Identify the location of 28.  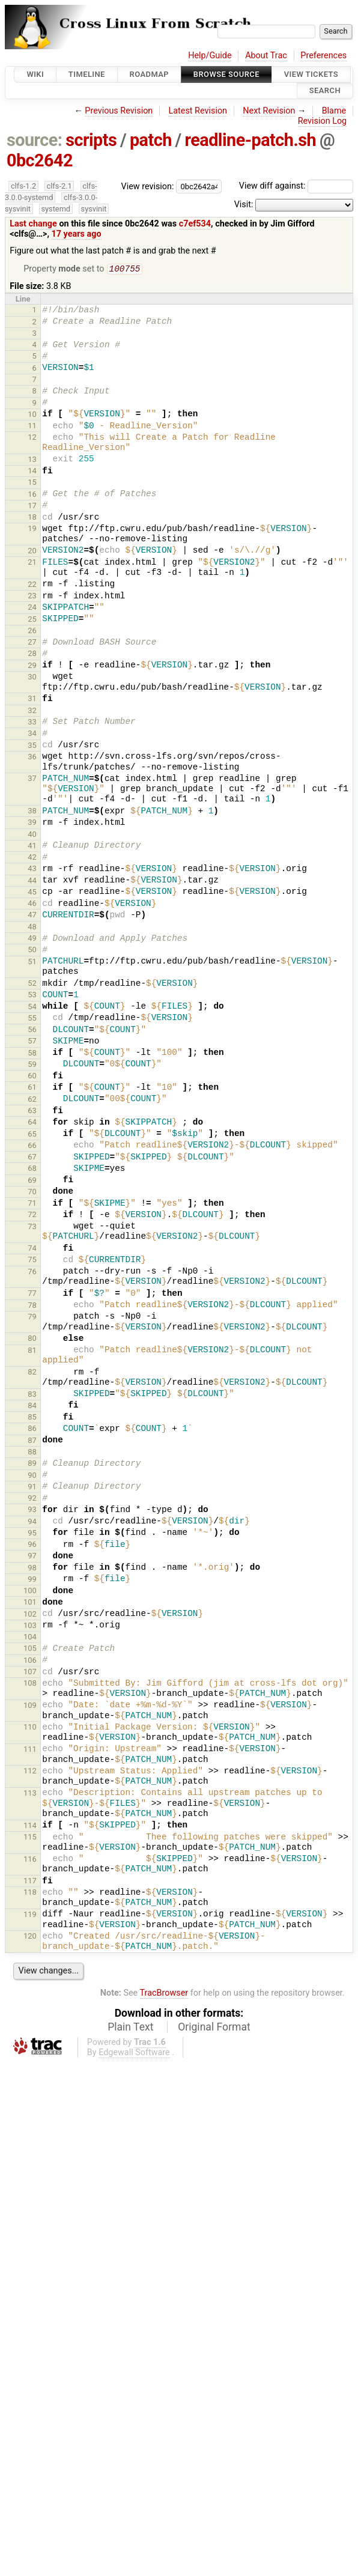
(32, 654).